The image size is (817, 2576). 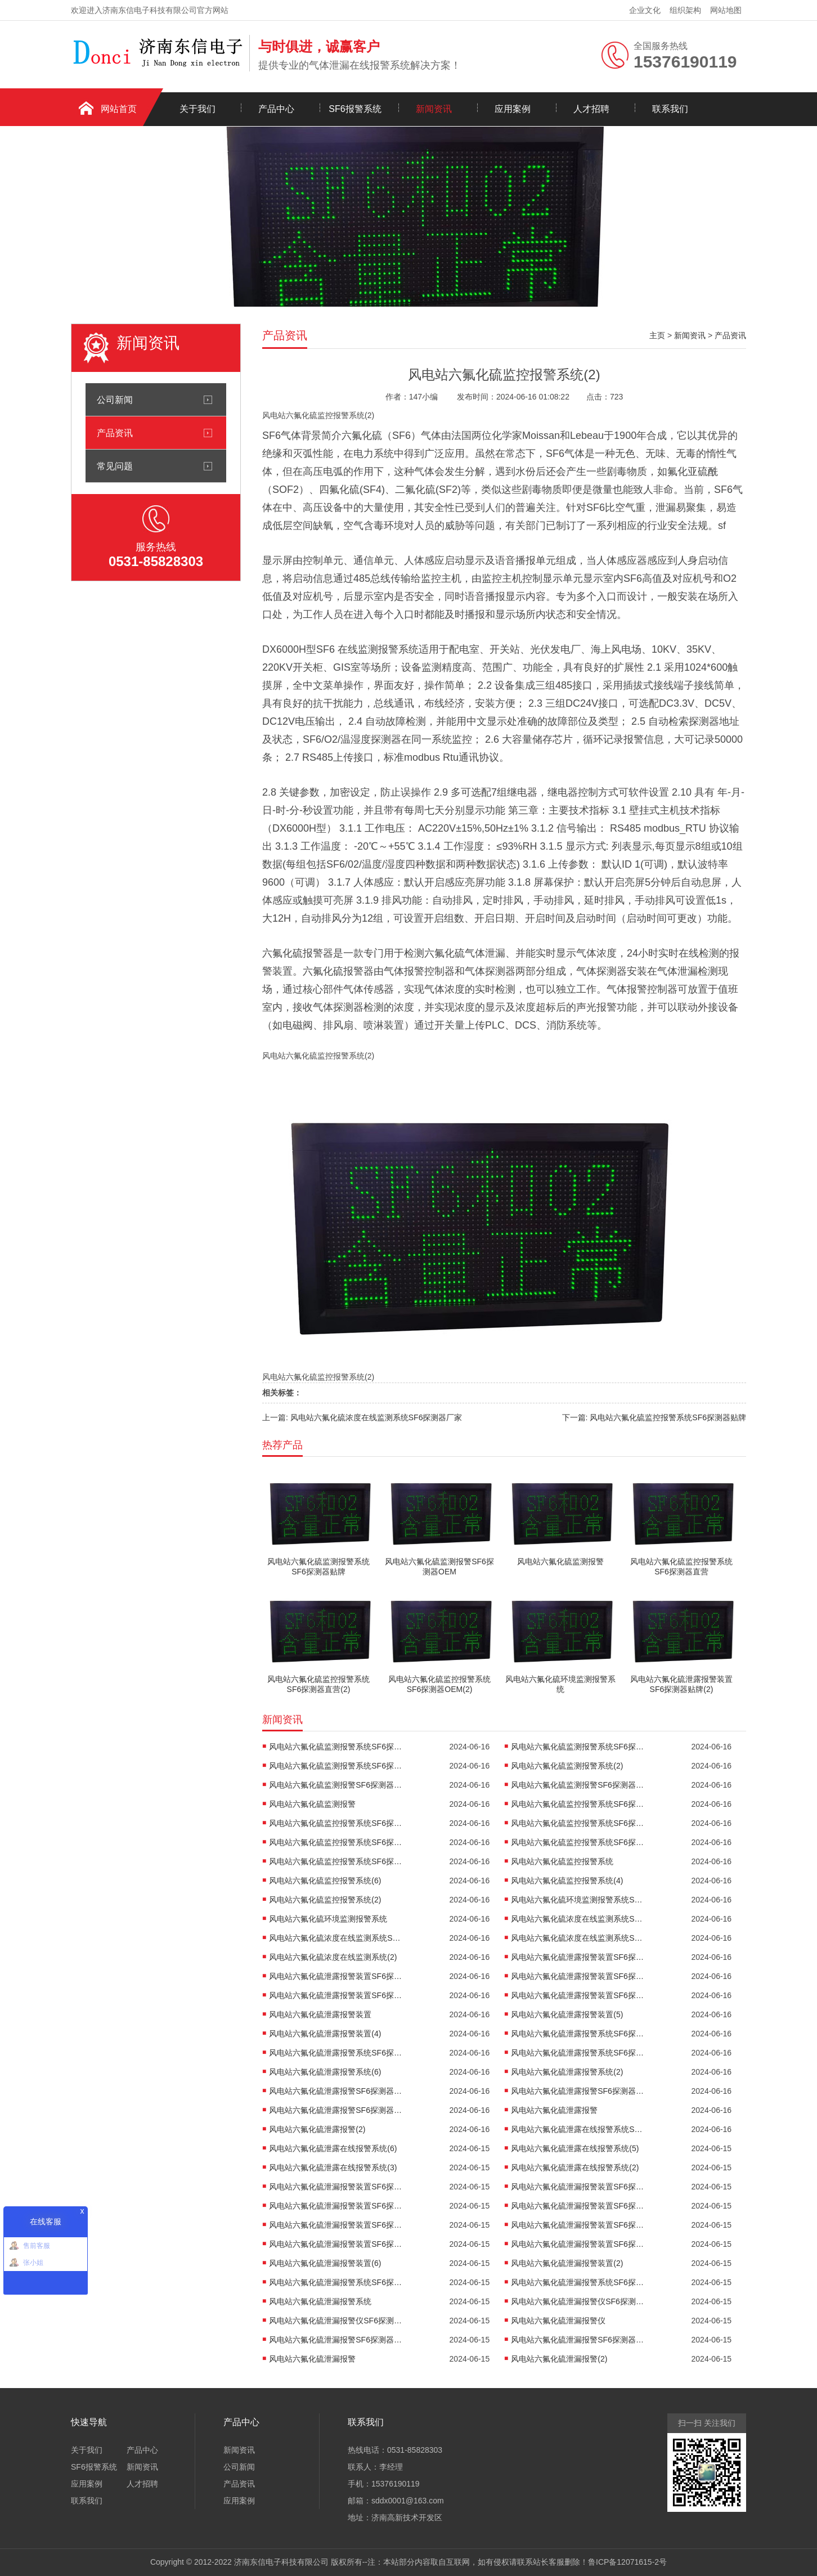 What do you see at coordinates (685, 10) in the screenshot?
I see `组织架构` at bounding box center [685, 10].